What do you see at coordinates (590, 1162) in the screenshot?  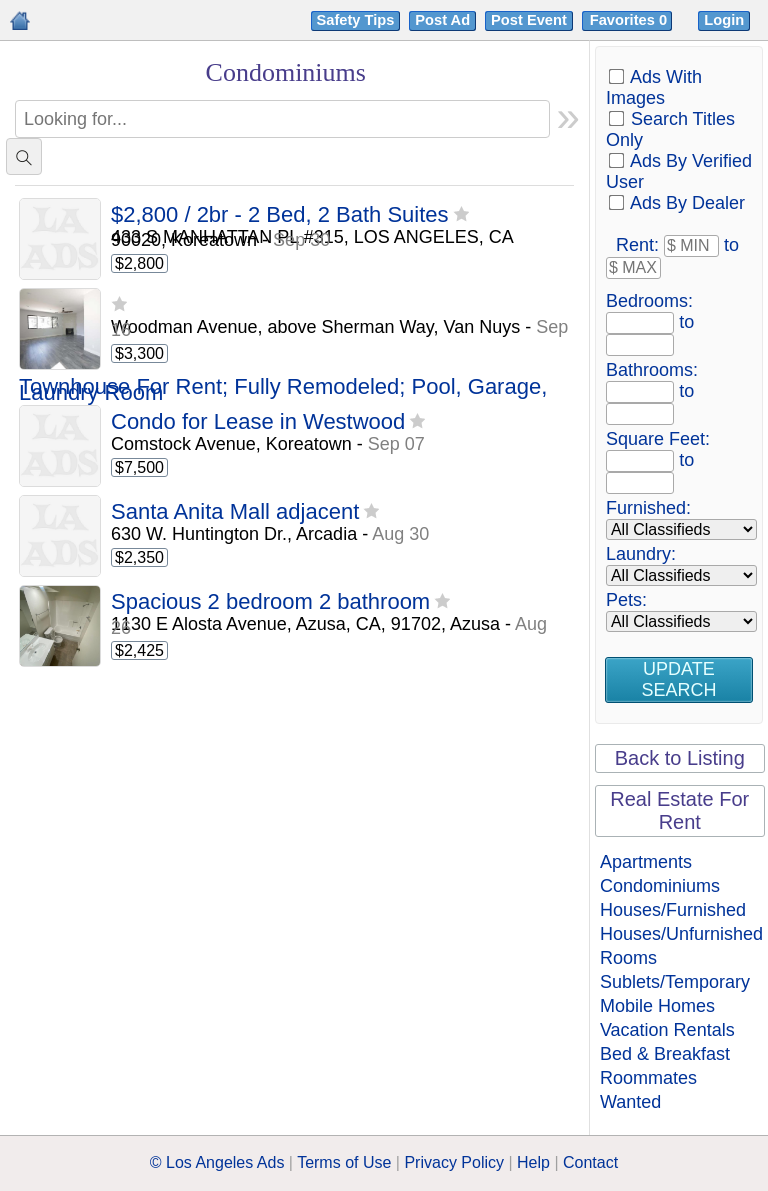 I see `Contact` at bounding box center [590, 1162].